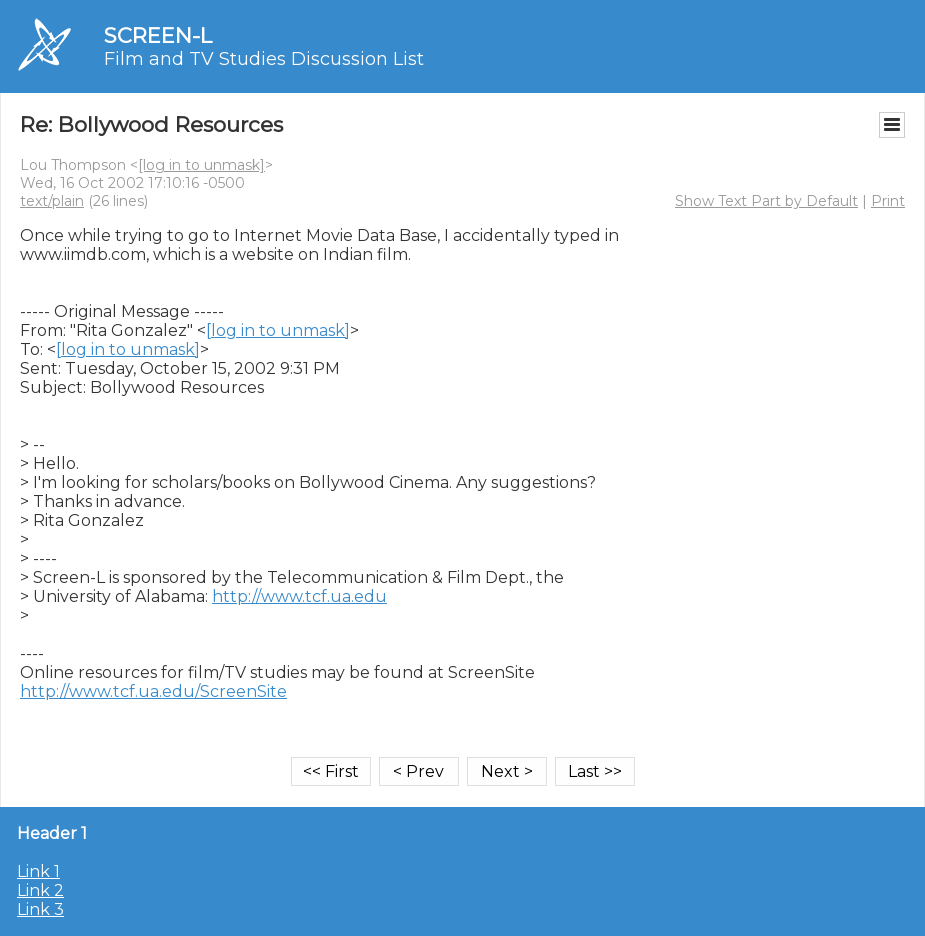 Image resolution: width=925 pixels, height=936 pixels. I want to click on SCREEN-L, so click(158, 35).